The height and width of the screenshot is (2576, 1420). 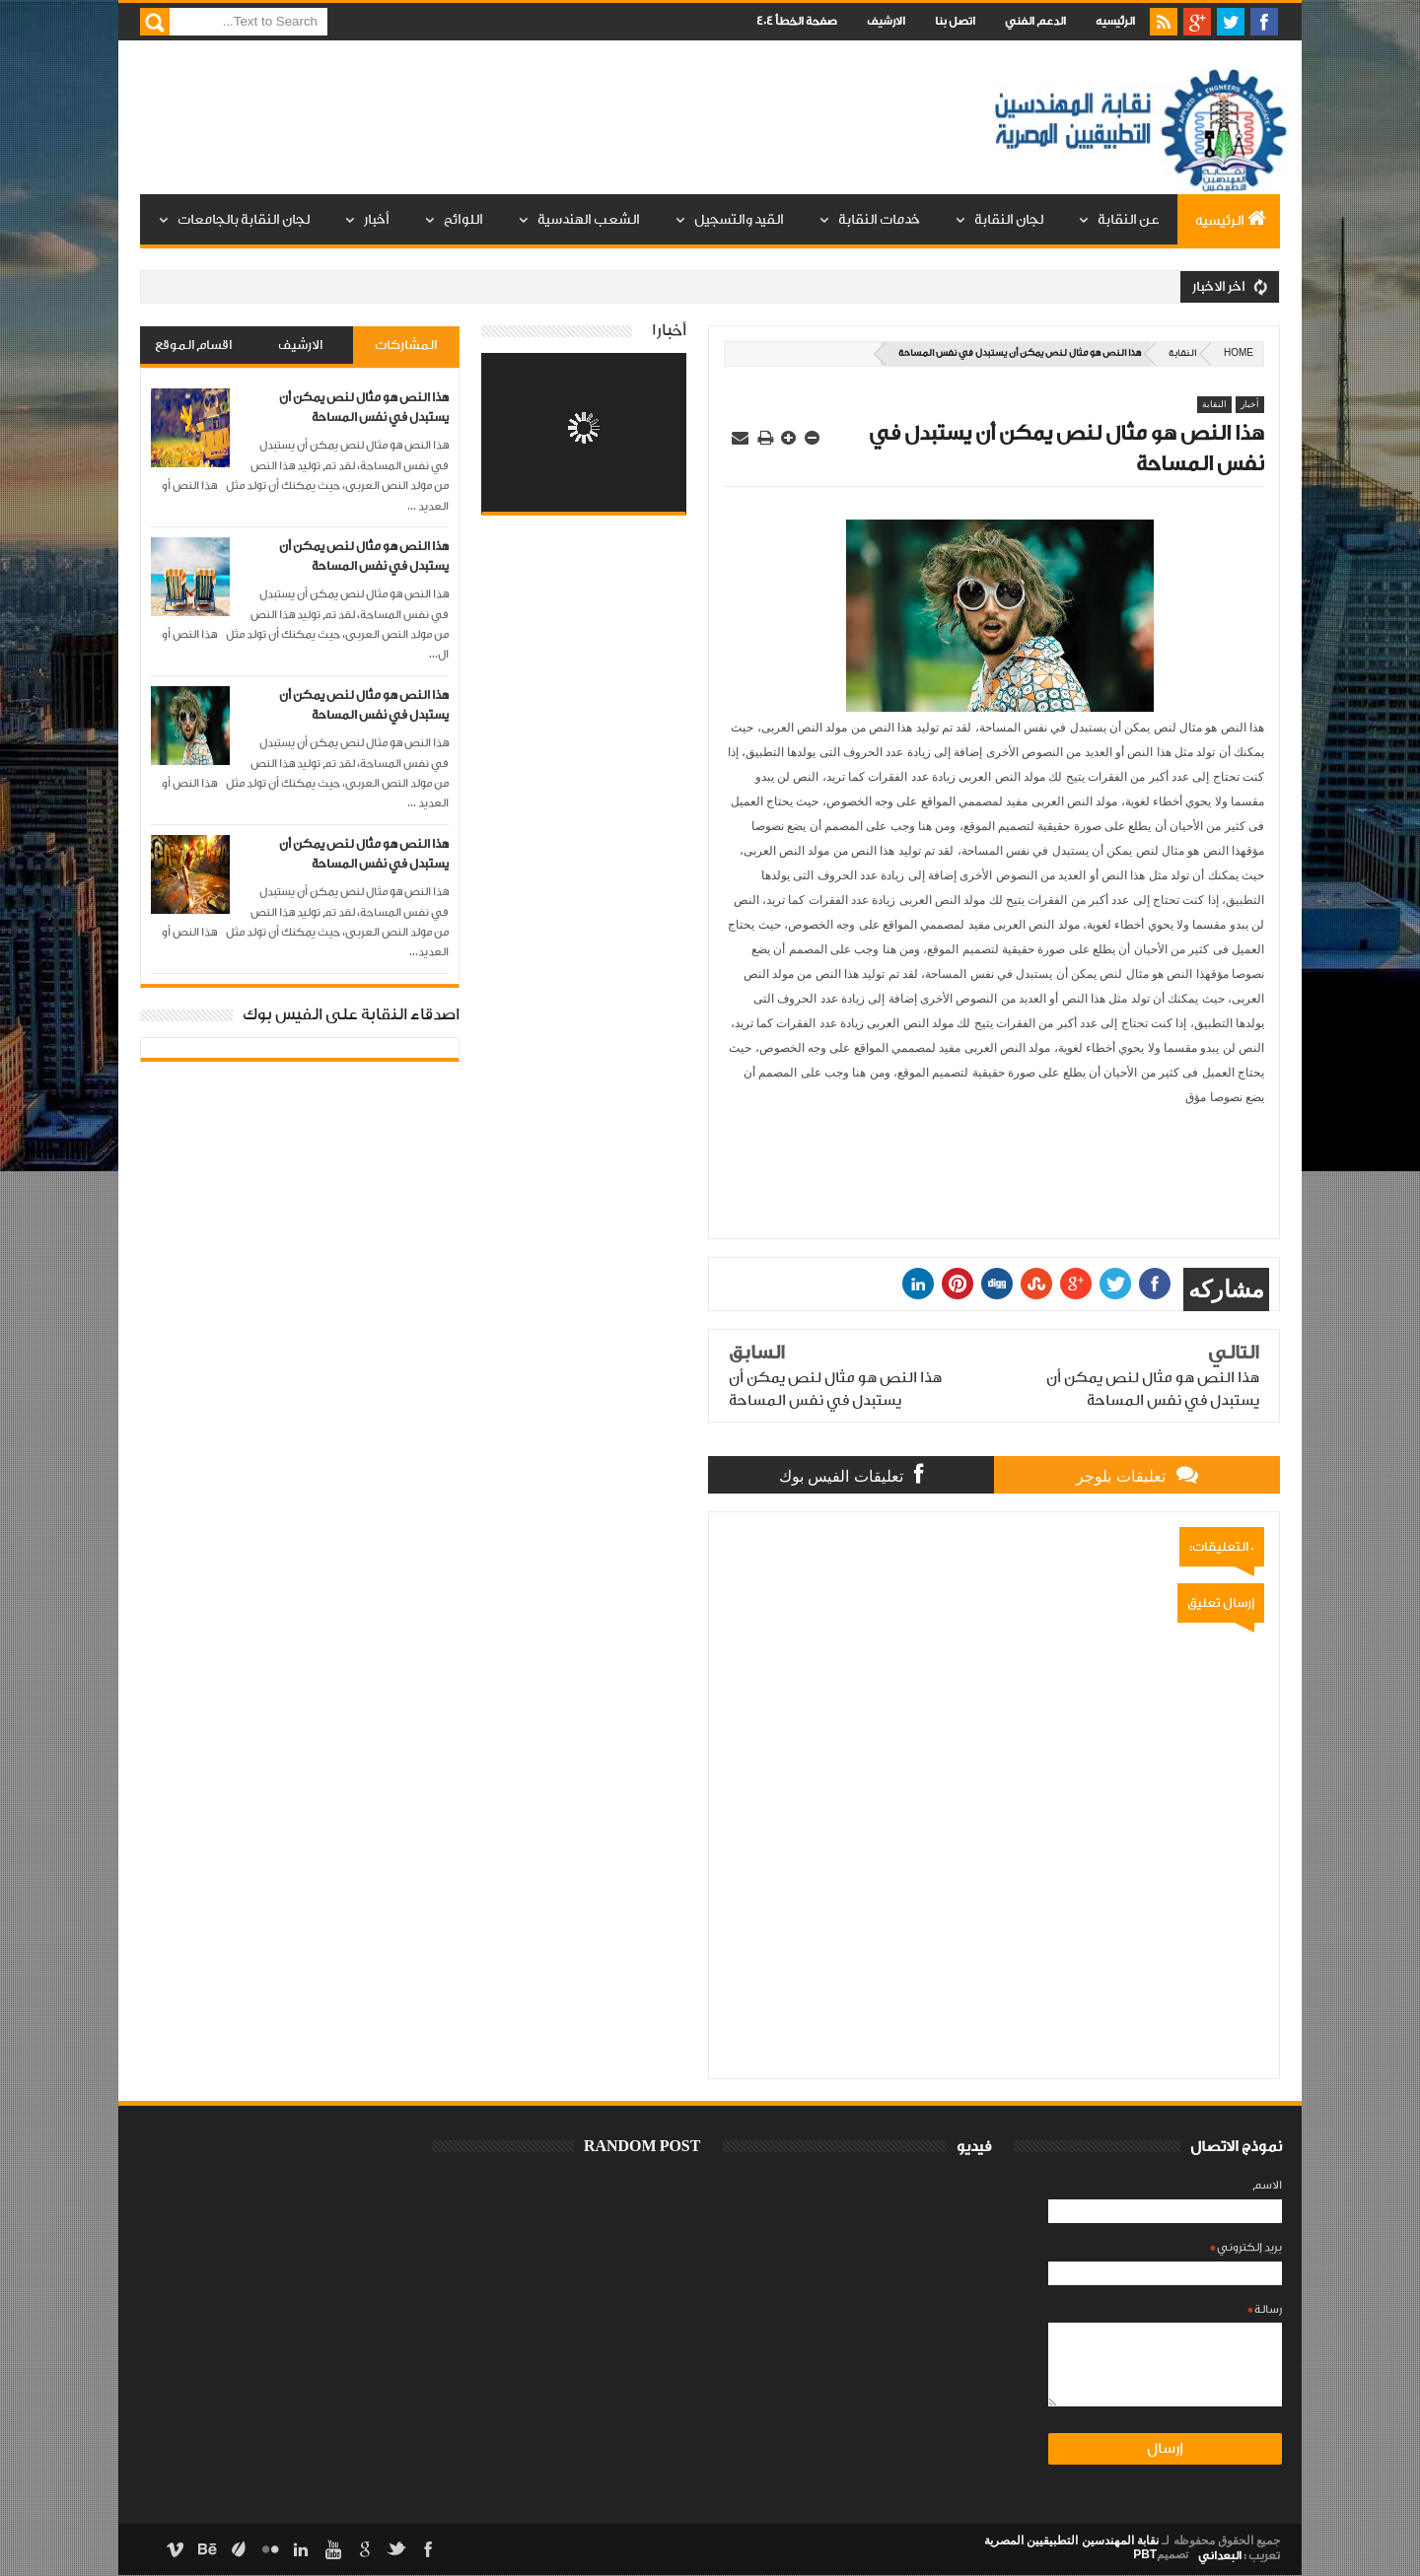 What do you see at coordinates (1115, 21) in the screenshot?
I see `الرئيسيه` at bounding box center [1115, 21].